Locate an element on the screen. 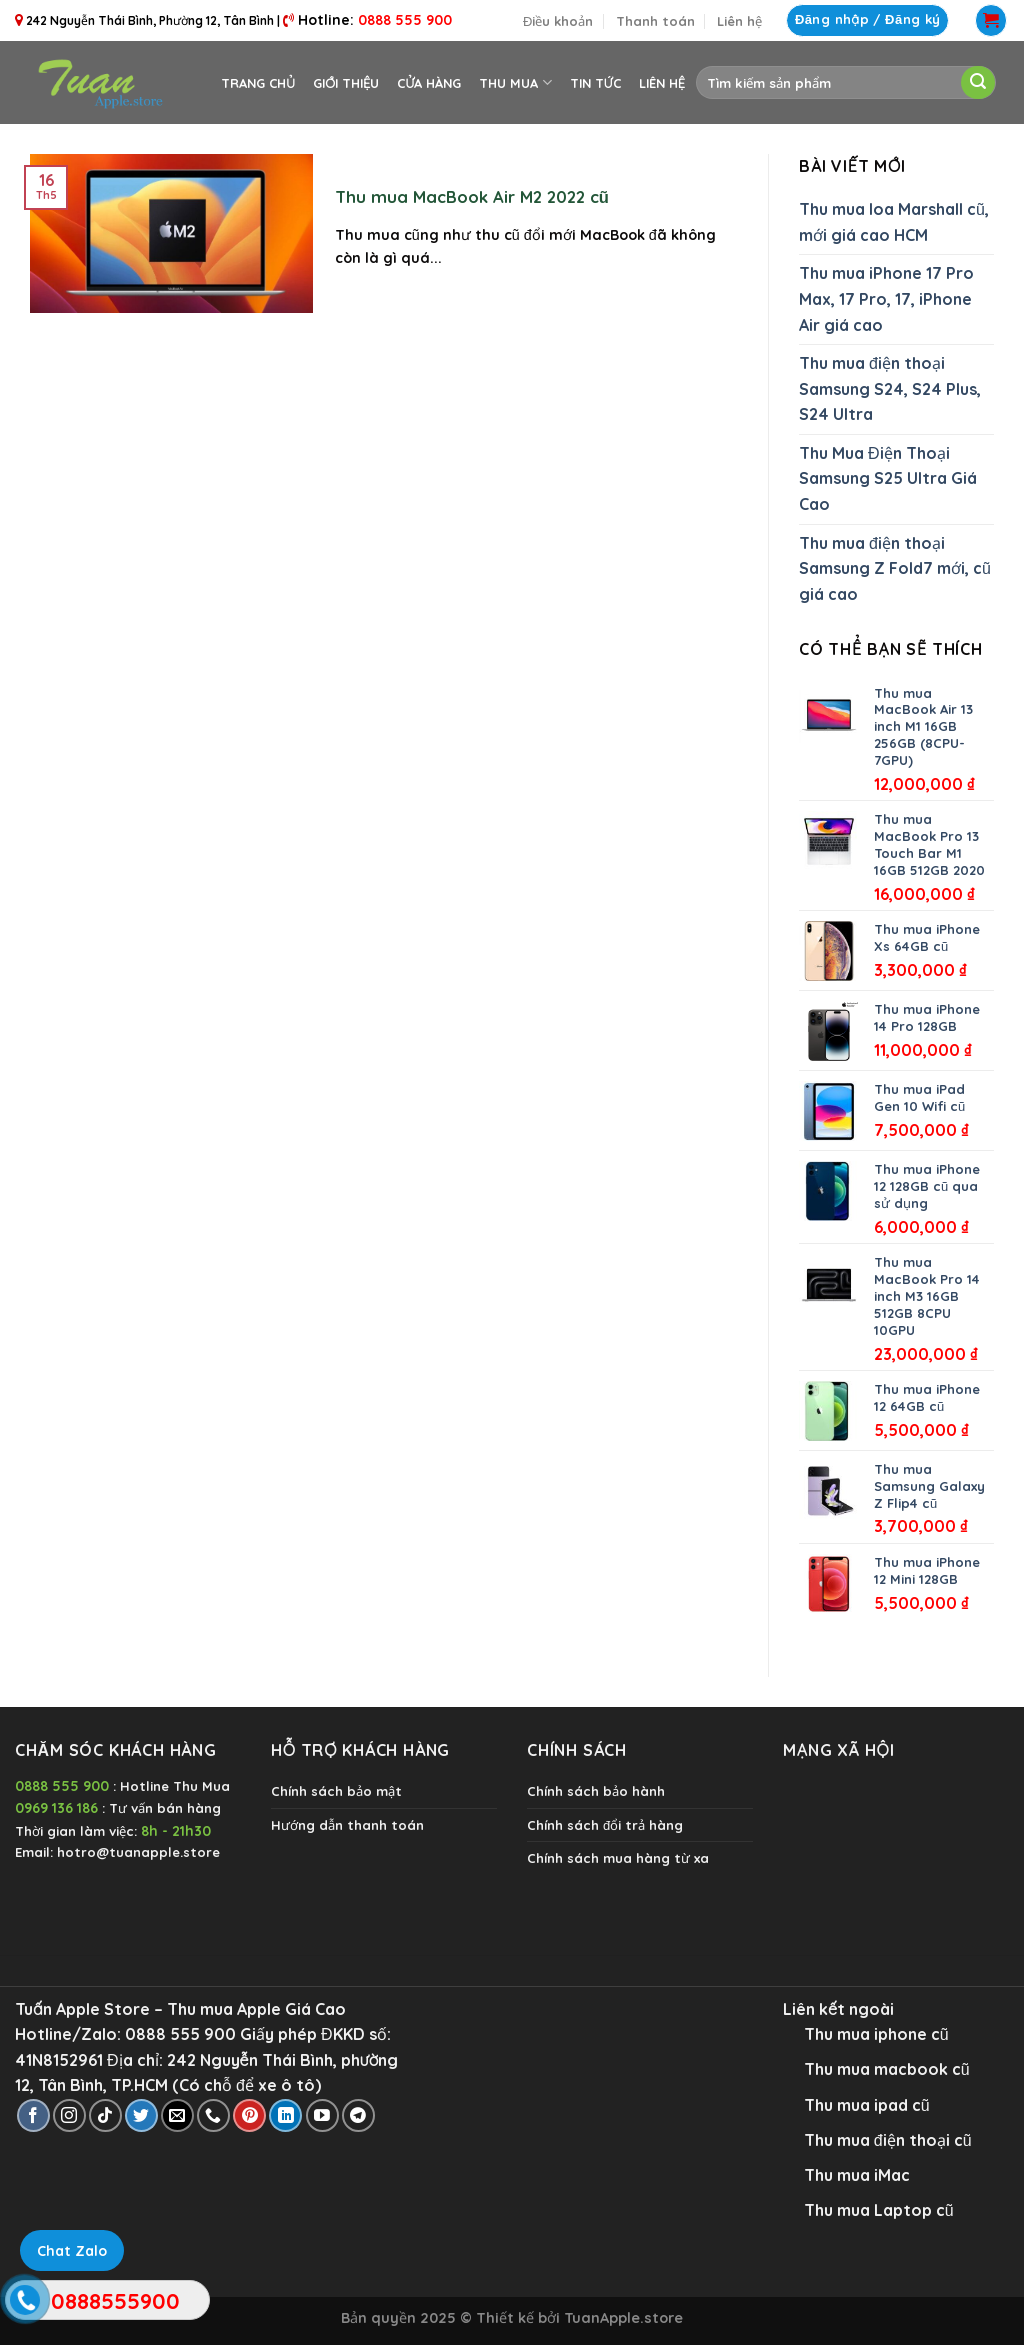 The width and height of the screenshot is (1024, 2345). [Follow on Twitter] is located at coordinates (141, 2115).